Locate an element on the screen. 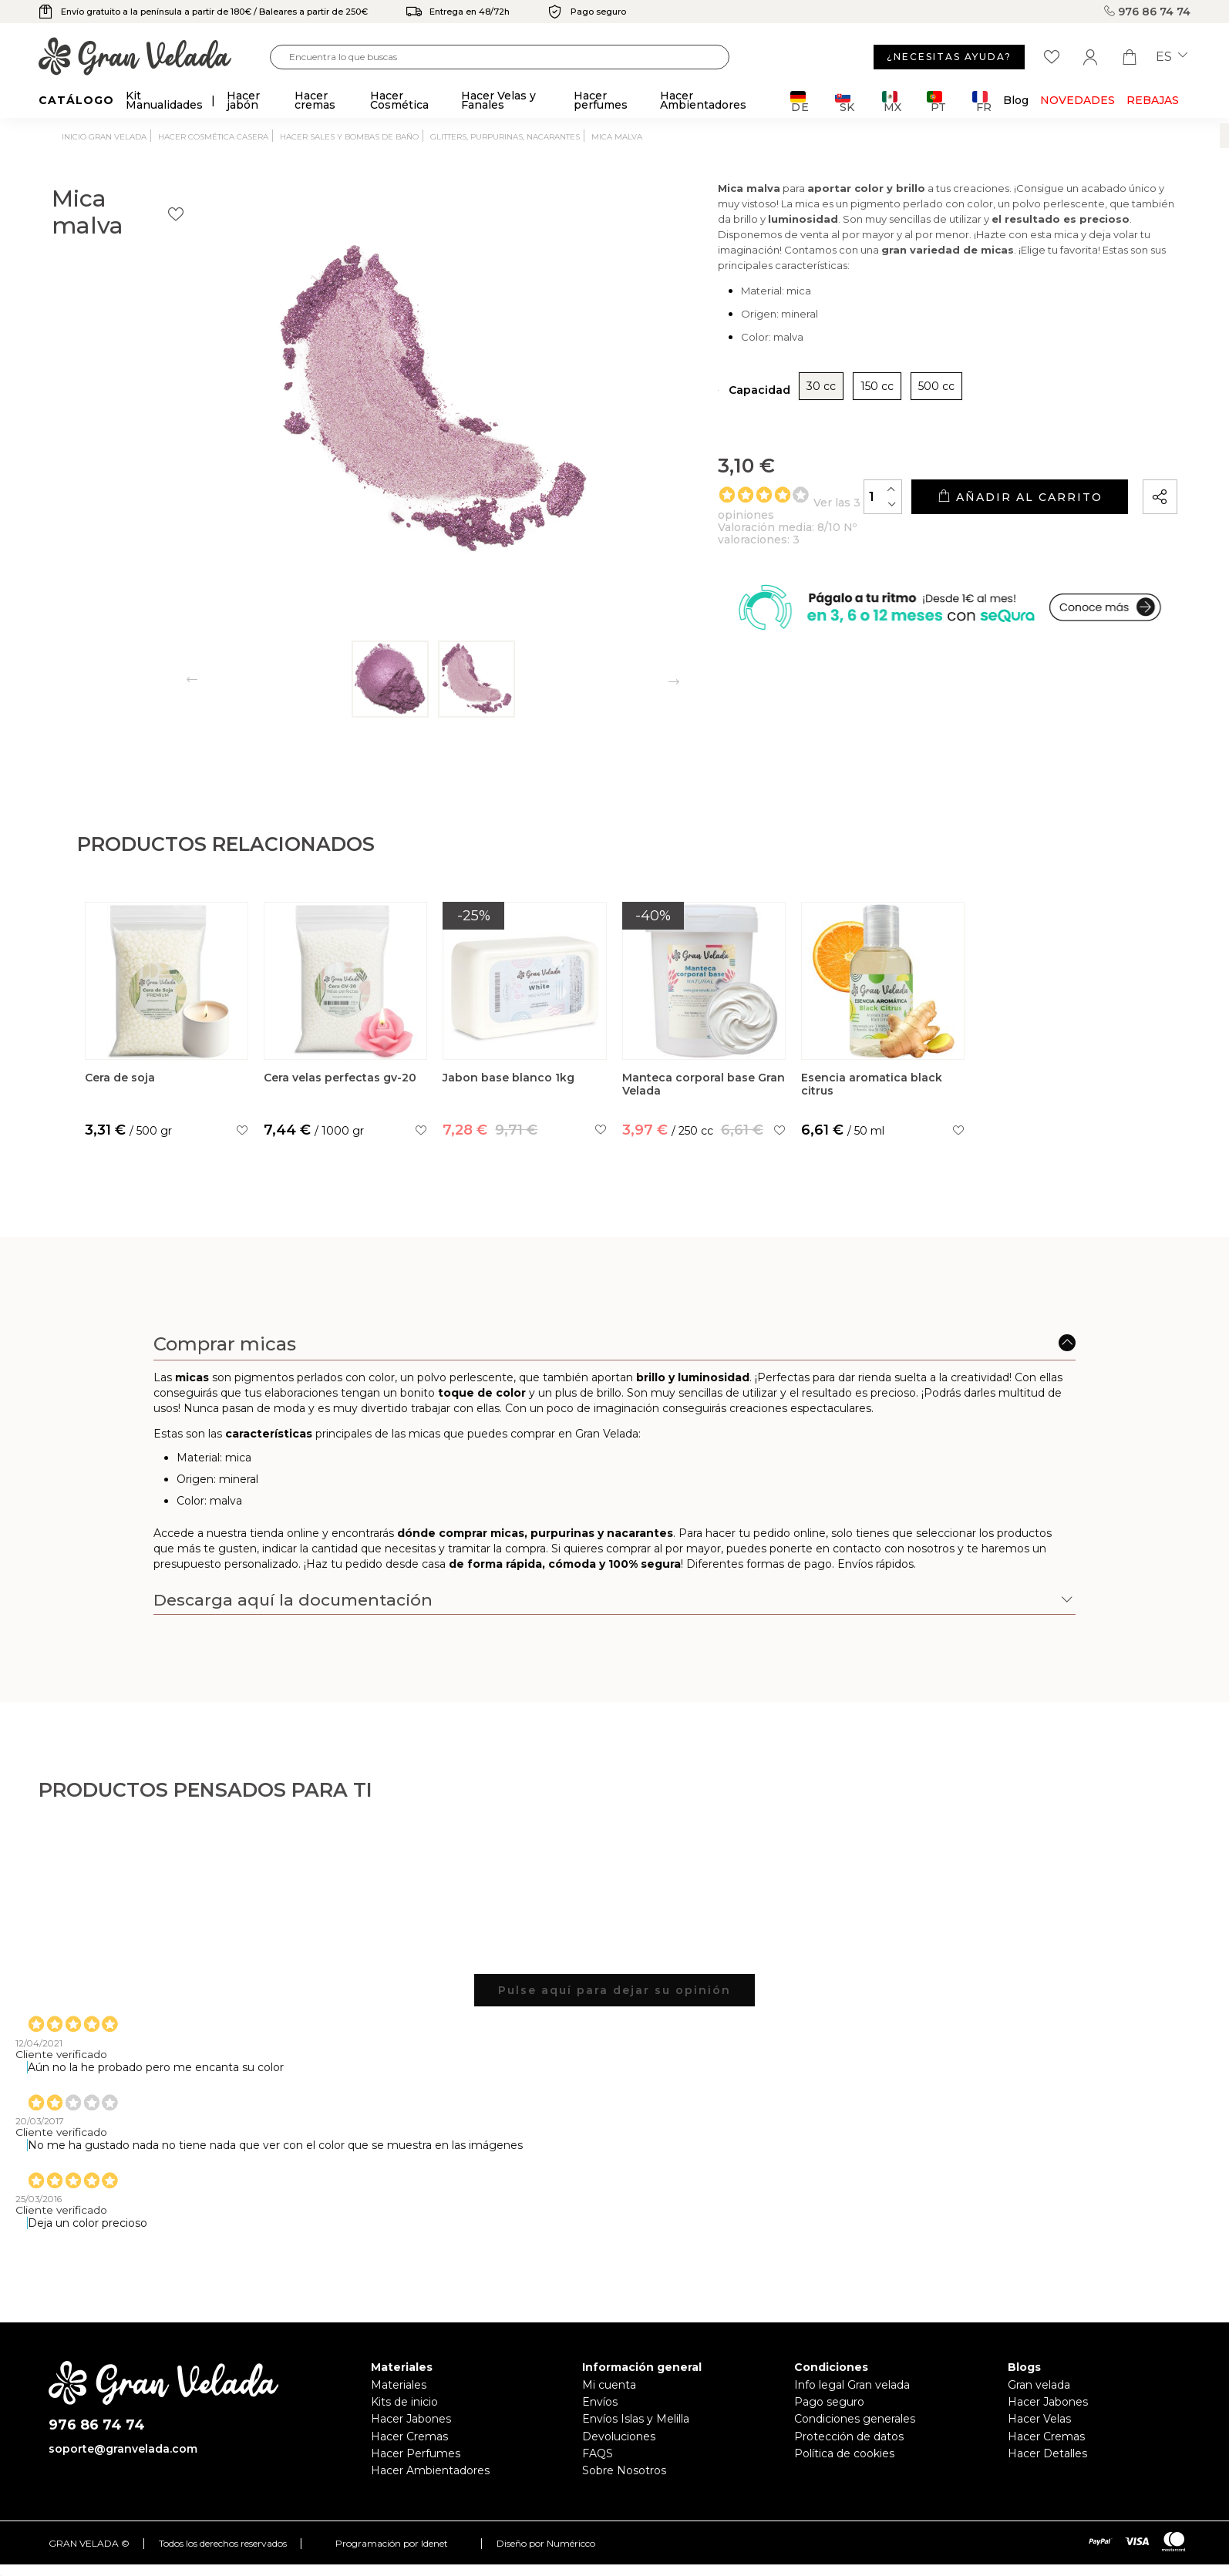 This screenshot has height=2576, width=1229. REBAJAS is located at coordinates (1152, 100).